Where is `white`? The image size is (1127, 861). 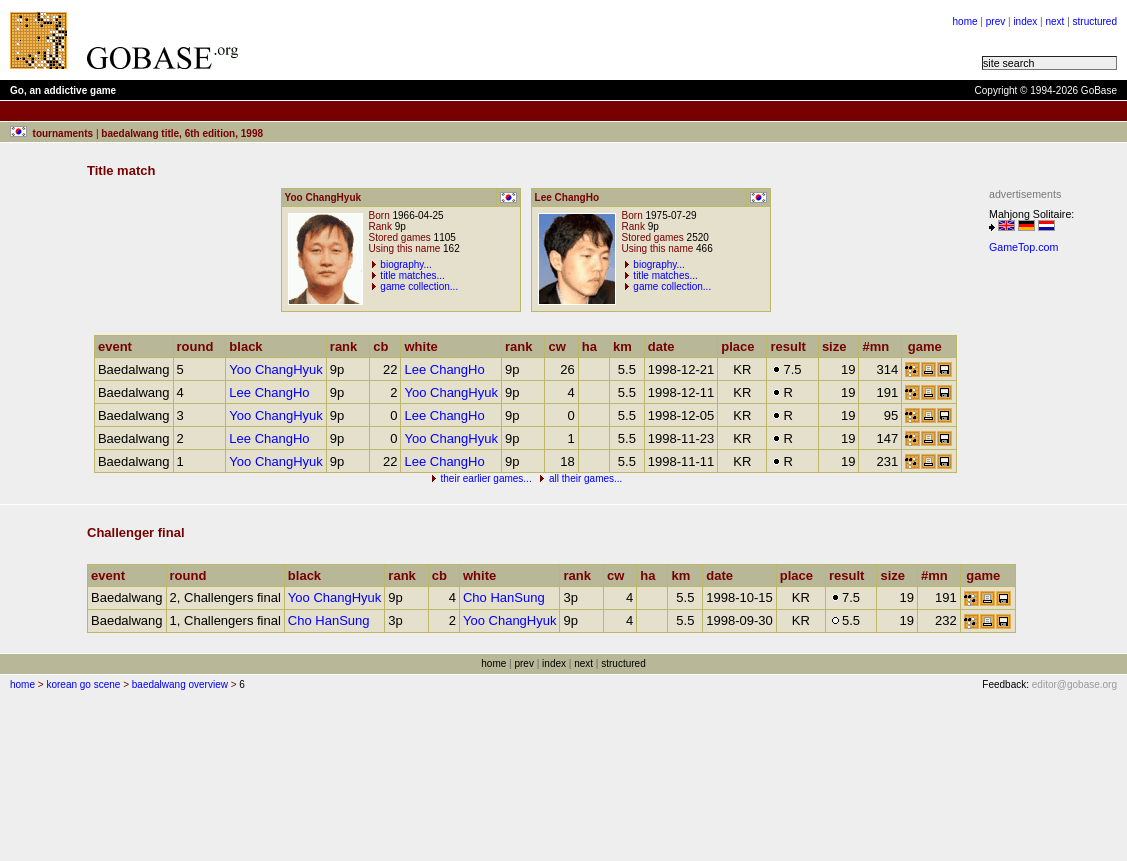 white is located at coordinates (425, 346).